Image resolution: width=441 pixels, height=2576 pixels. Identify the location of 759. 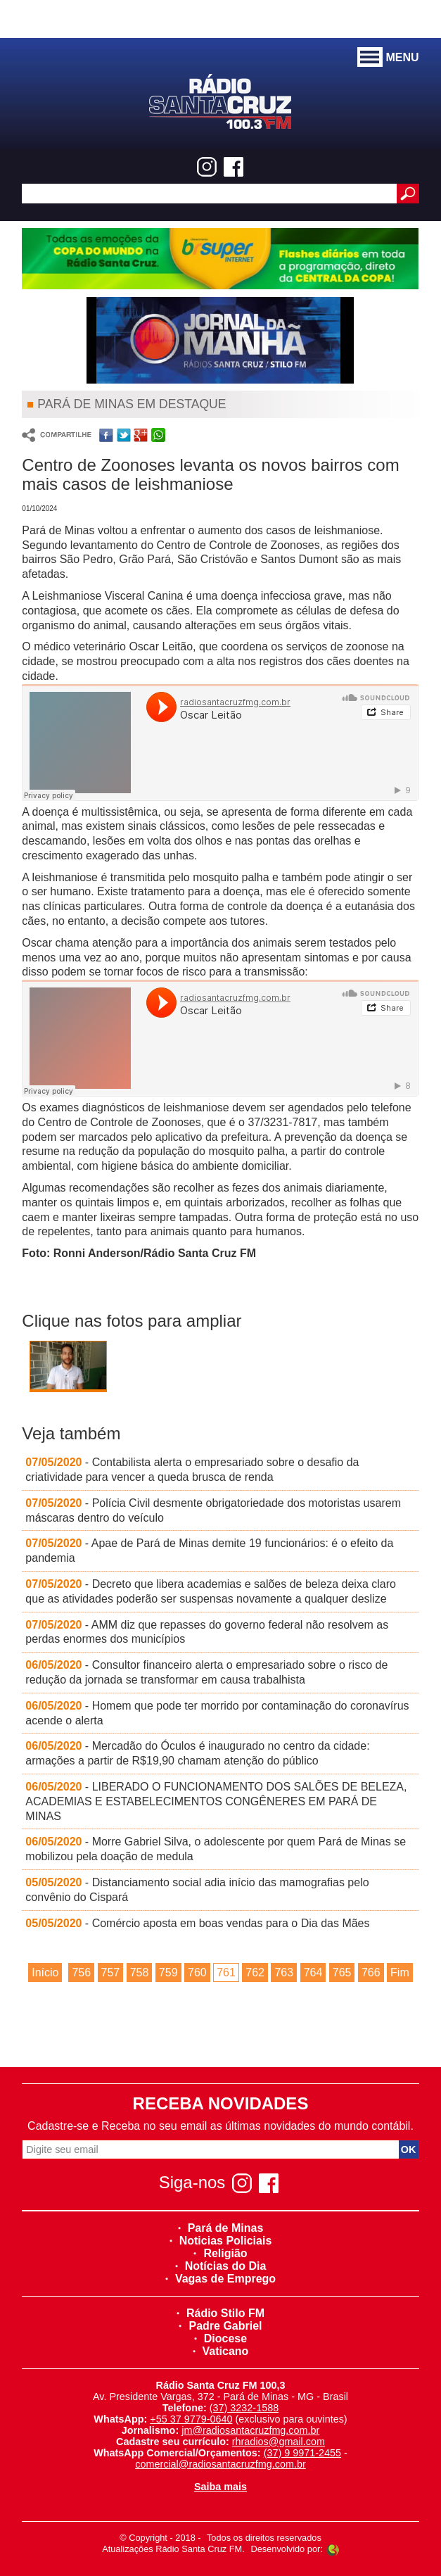
(168, 1972).